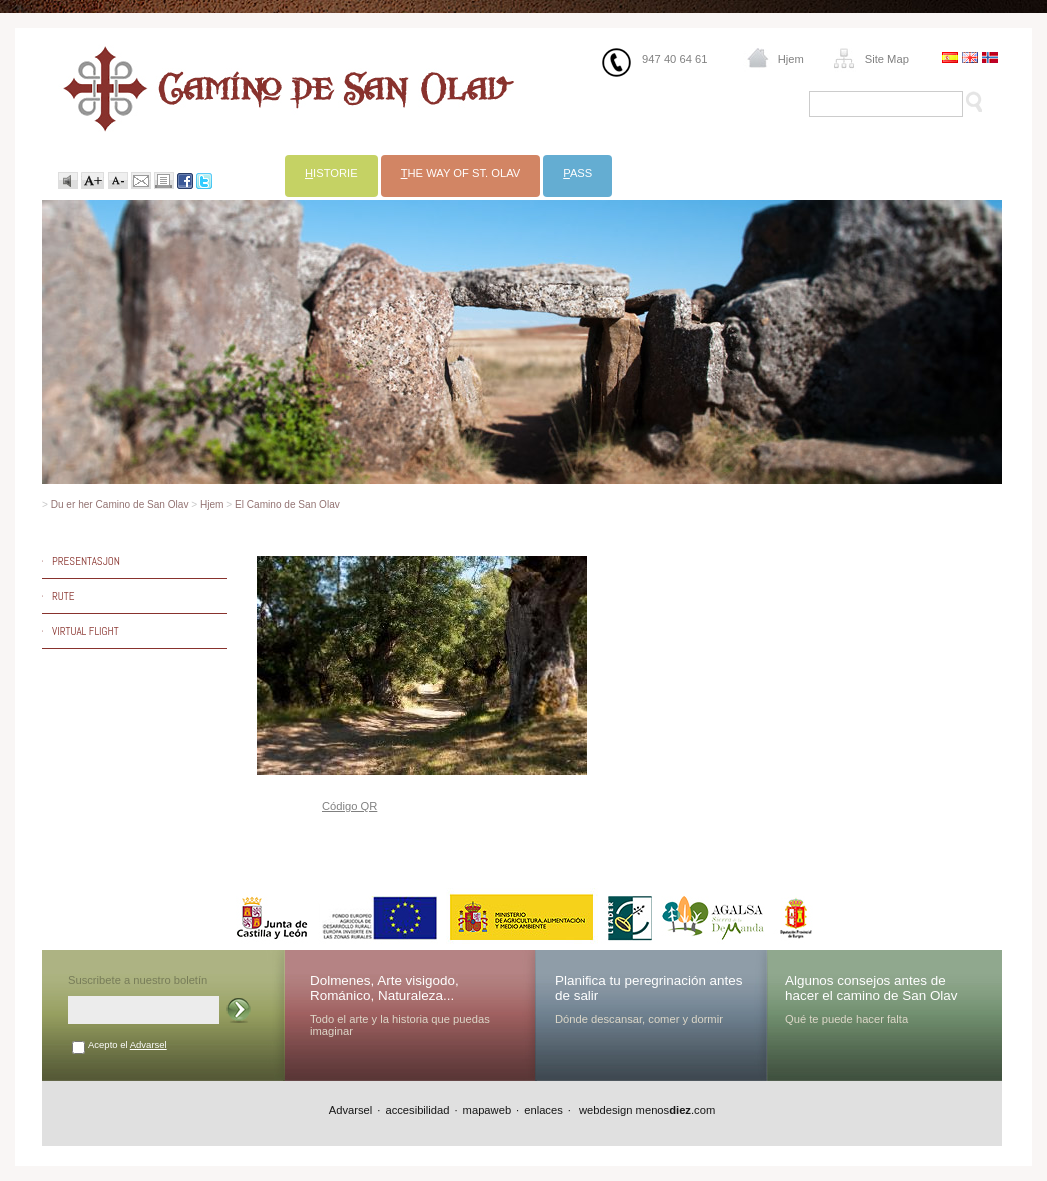 This screenshot has height=1181, width=1047. I want to click on Virtual Flight, so click(85, 631).